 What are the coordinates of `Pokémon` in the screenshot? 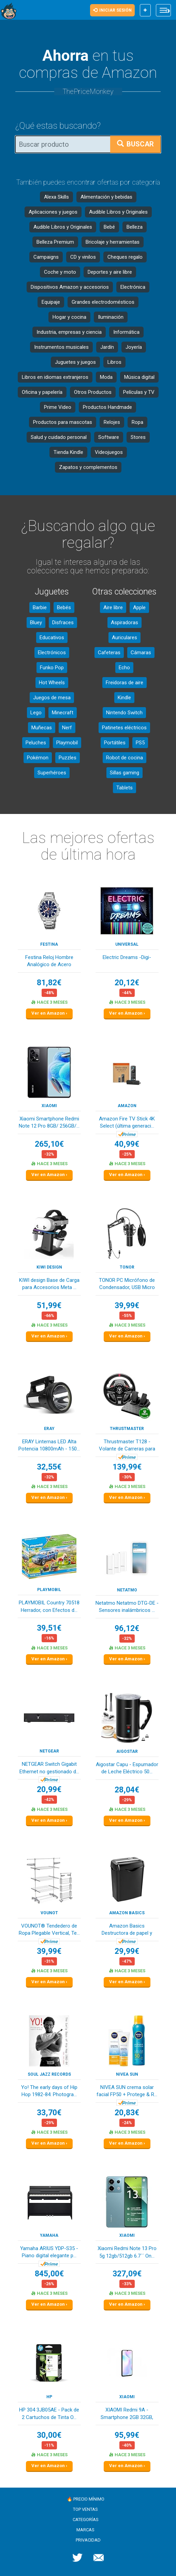 It's located at (37, 758).